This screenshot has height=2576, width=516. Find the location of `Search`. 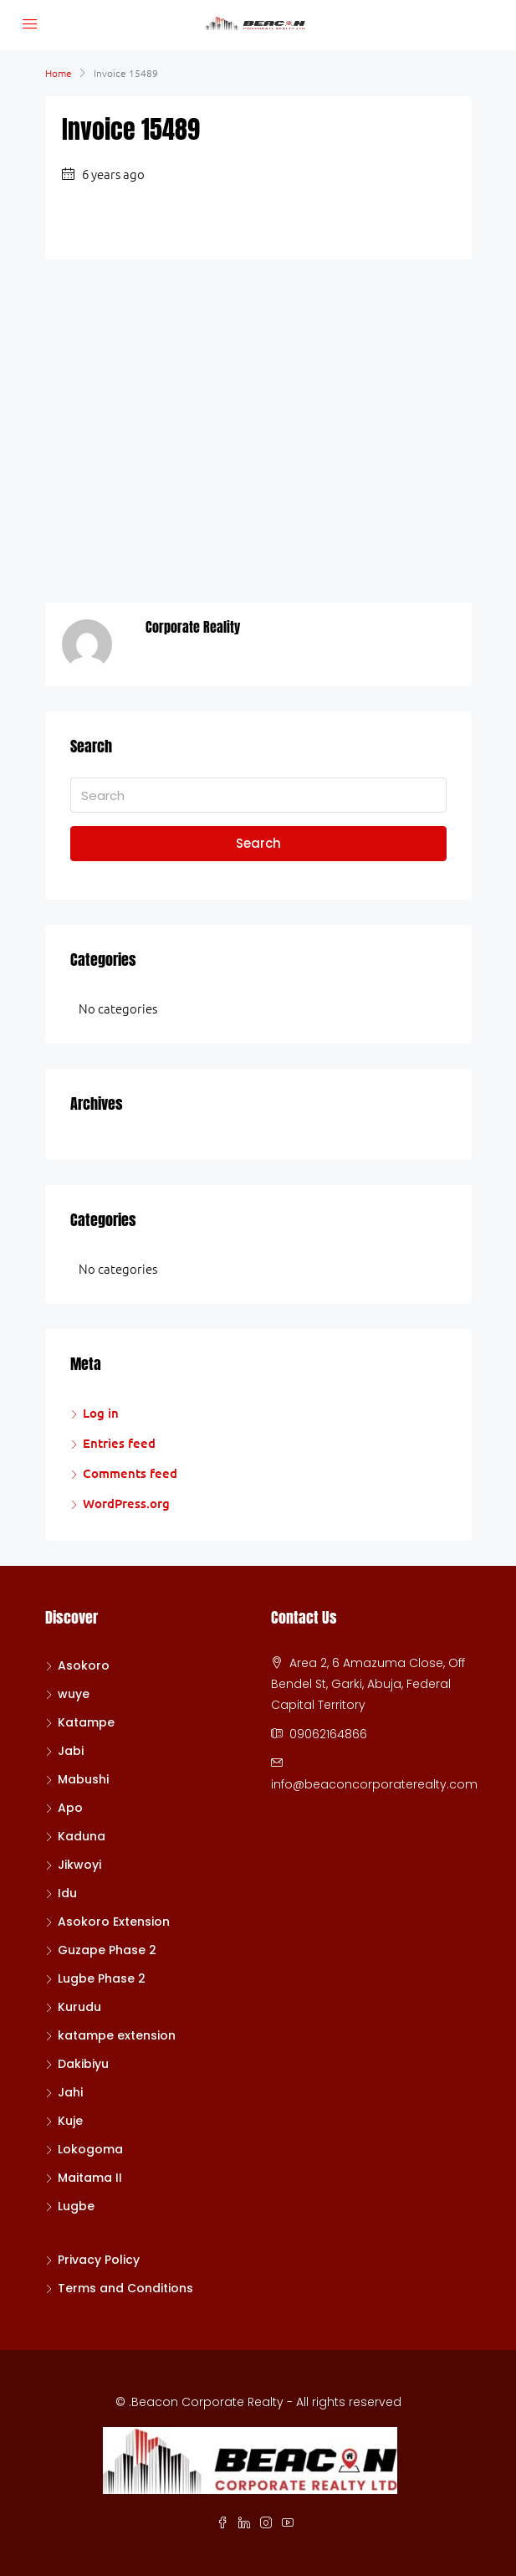

Search is located at coordinates (258, 843).